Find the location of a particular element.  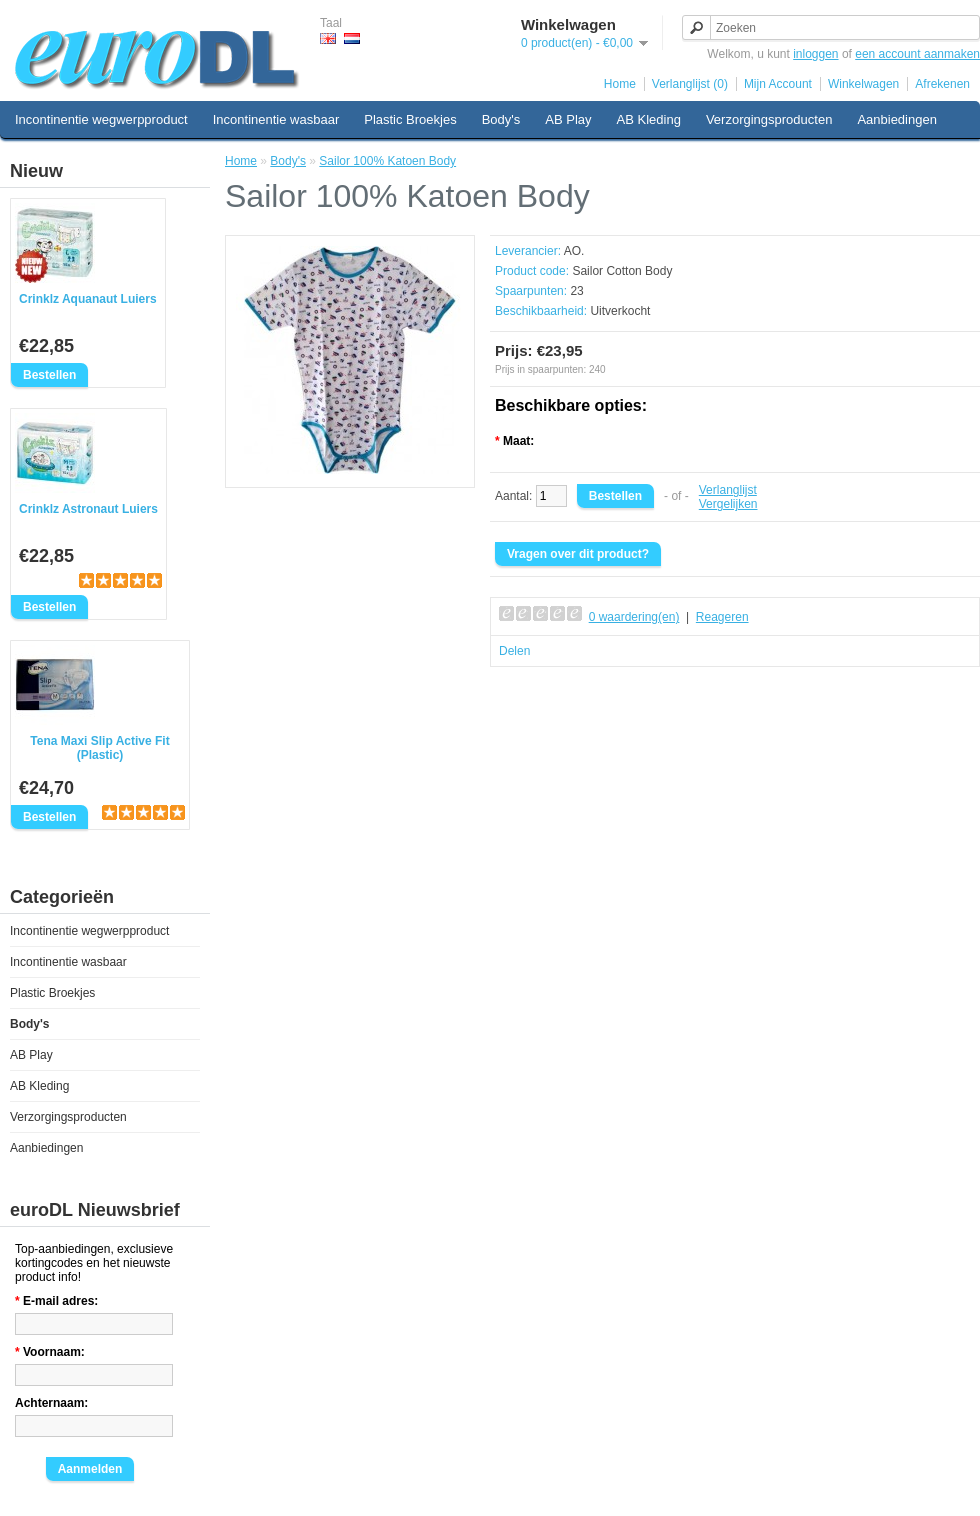

Crinklz Astronaut Luiers is located at coordinates (88, 509).